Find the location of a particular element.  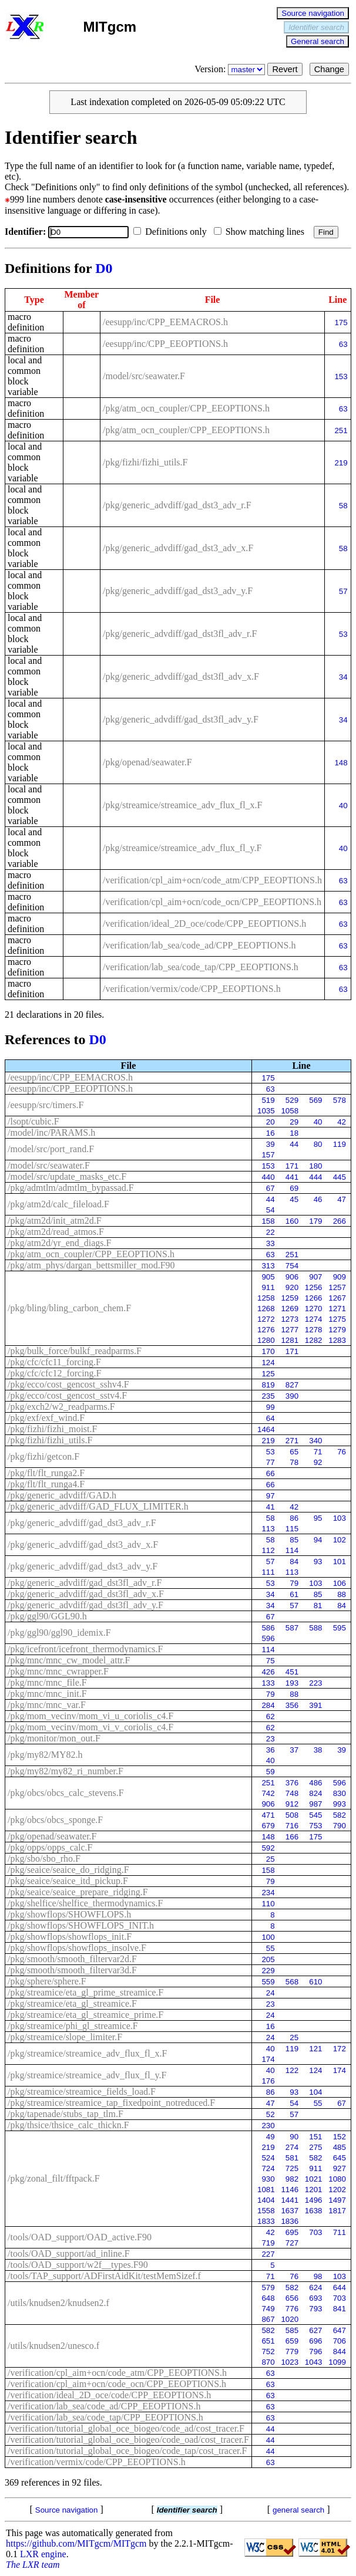

1273 is located at coordinates (289, 1319).